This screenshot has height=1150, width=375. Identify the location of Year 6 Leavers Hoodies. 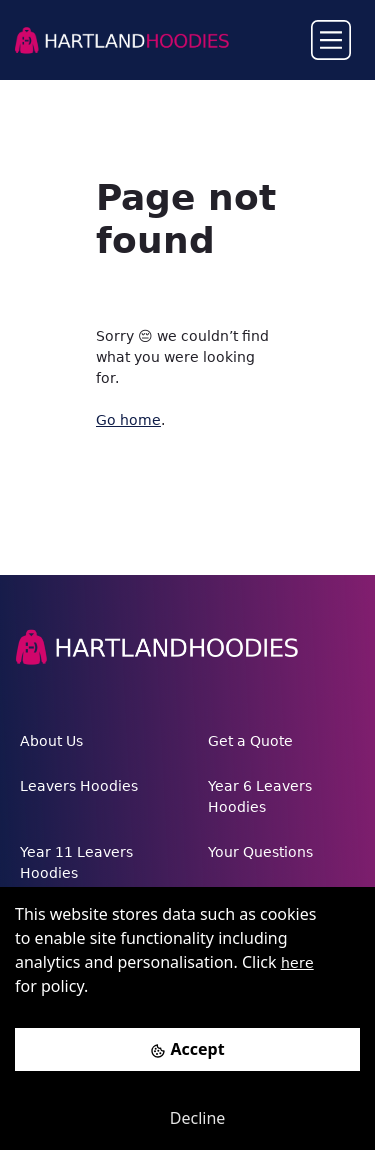
(260, 796).